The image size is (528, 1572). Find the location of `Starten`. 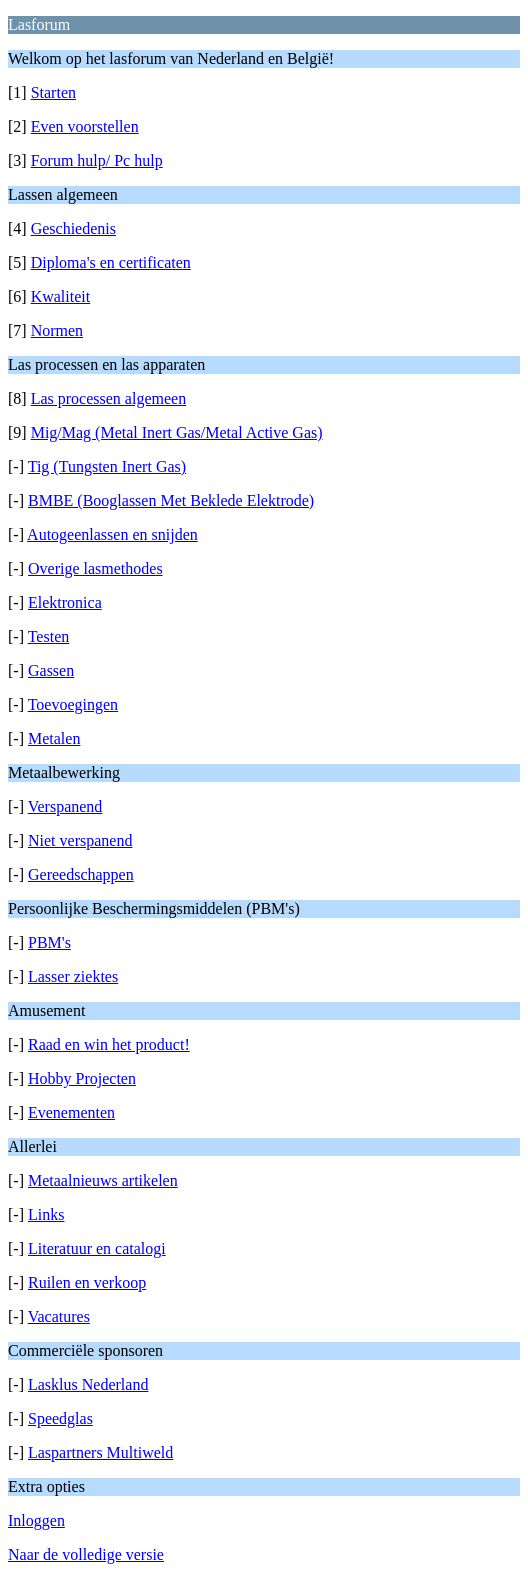

Starten is located at coordinates (53, 92).